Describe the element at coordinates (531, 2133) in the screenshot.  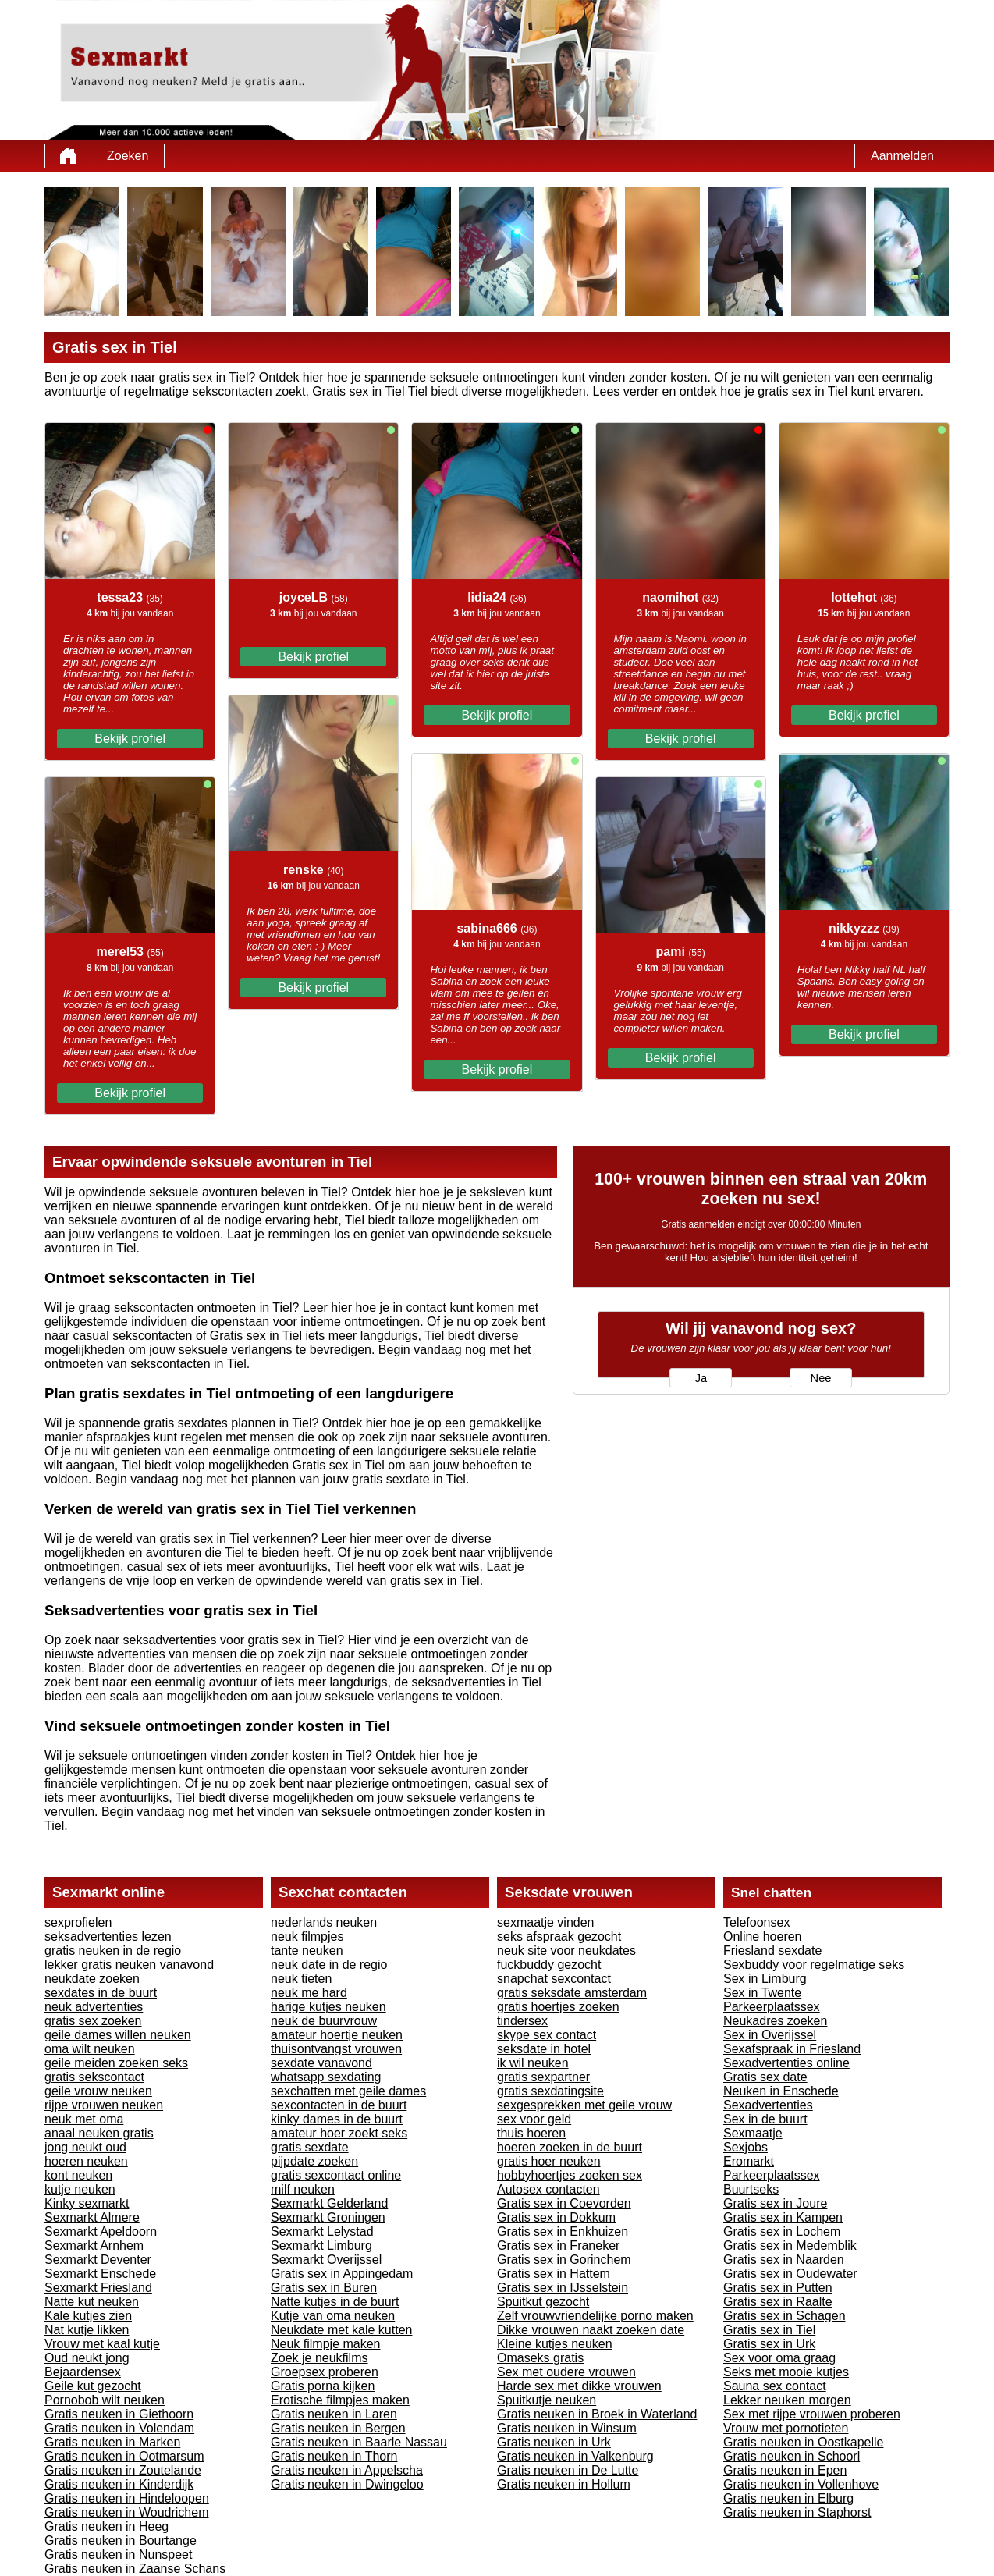
I see `thuis hoeren` at that location.